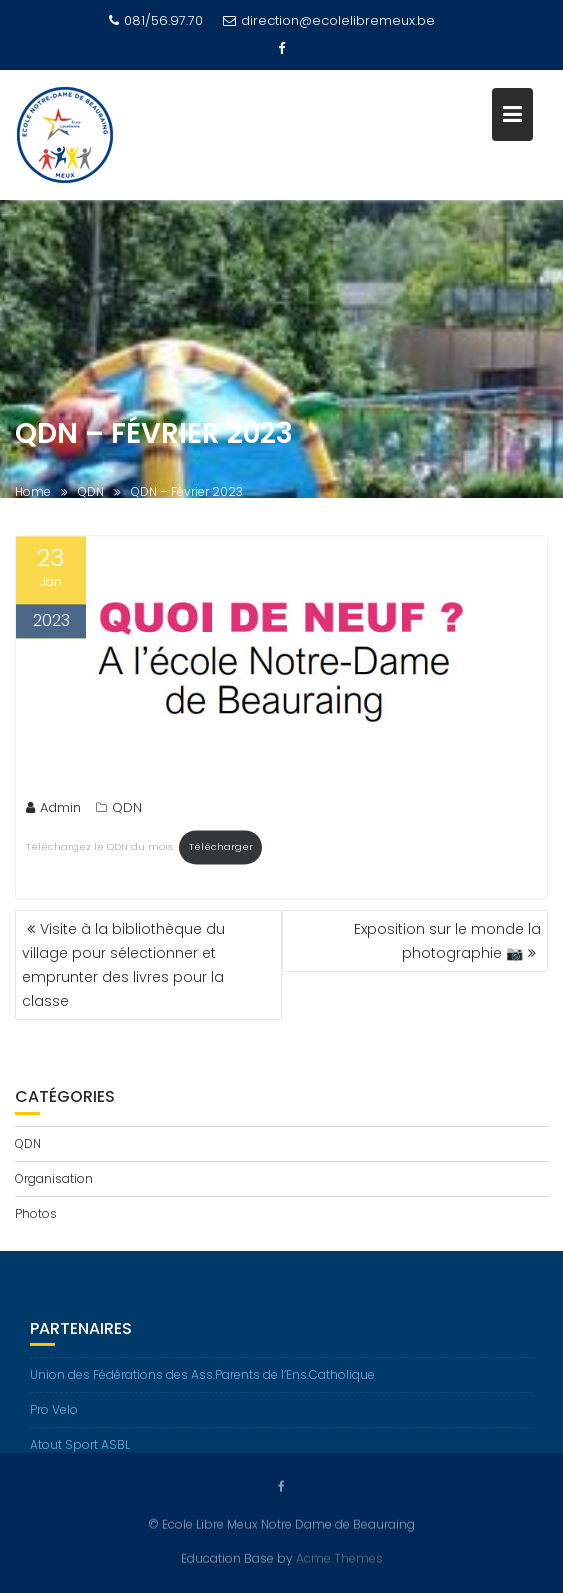 The height and width of the screenshot is (1593, 563). Describe the element at coordinates (202, 1379) in the screenshot. I see `Union des Fédérations des Ass.Parents de l’Ens.Catholique` at that location.